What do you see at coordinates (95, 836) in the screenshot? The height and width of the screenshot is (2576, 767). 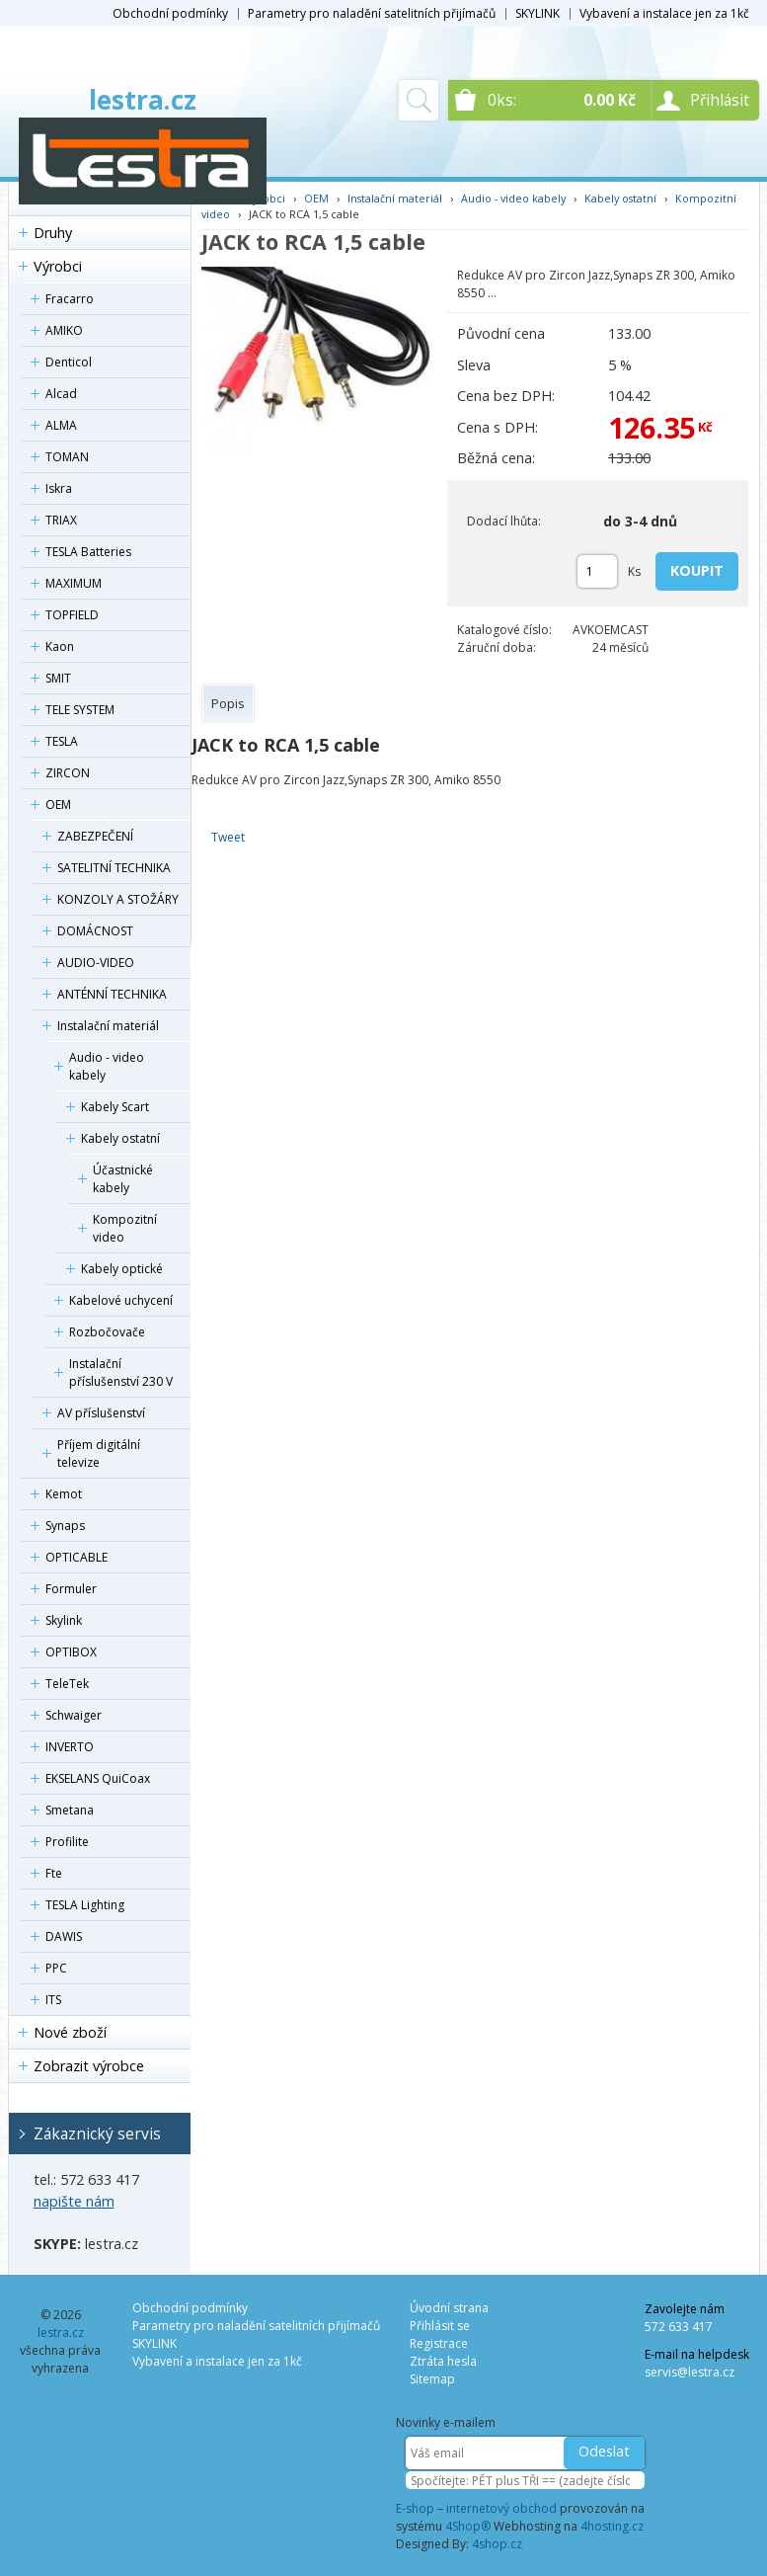 I see `ZABEZPEČENÍ` at bounding box center [95, 836].